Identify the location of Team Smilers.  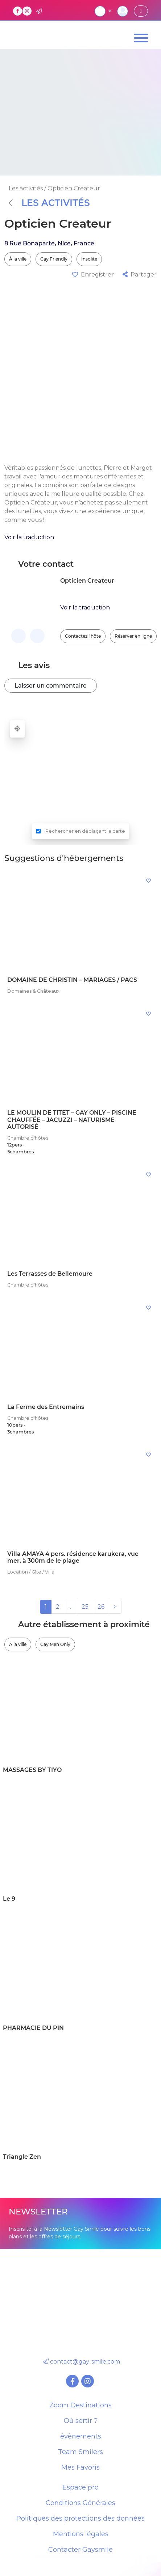
(80, 2452).